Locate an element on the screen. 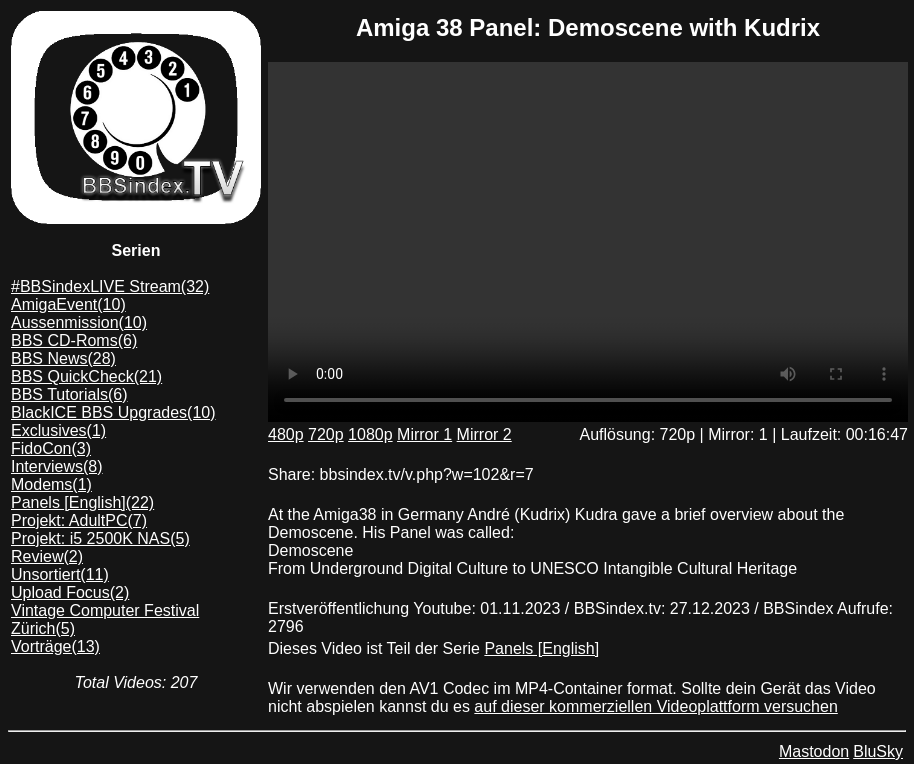 The image size is (914, 764). Vorträge(13) is located at coordinates (55, 646).